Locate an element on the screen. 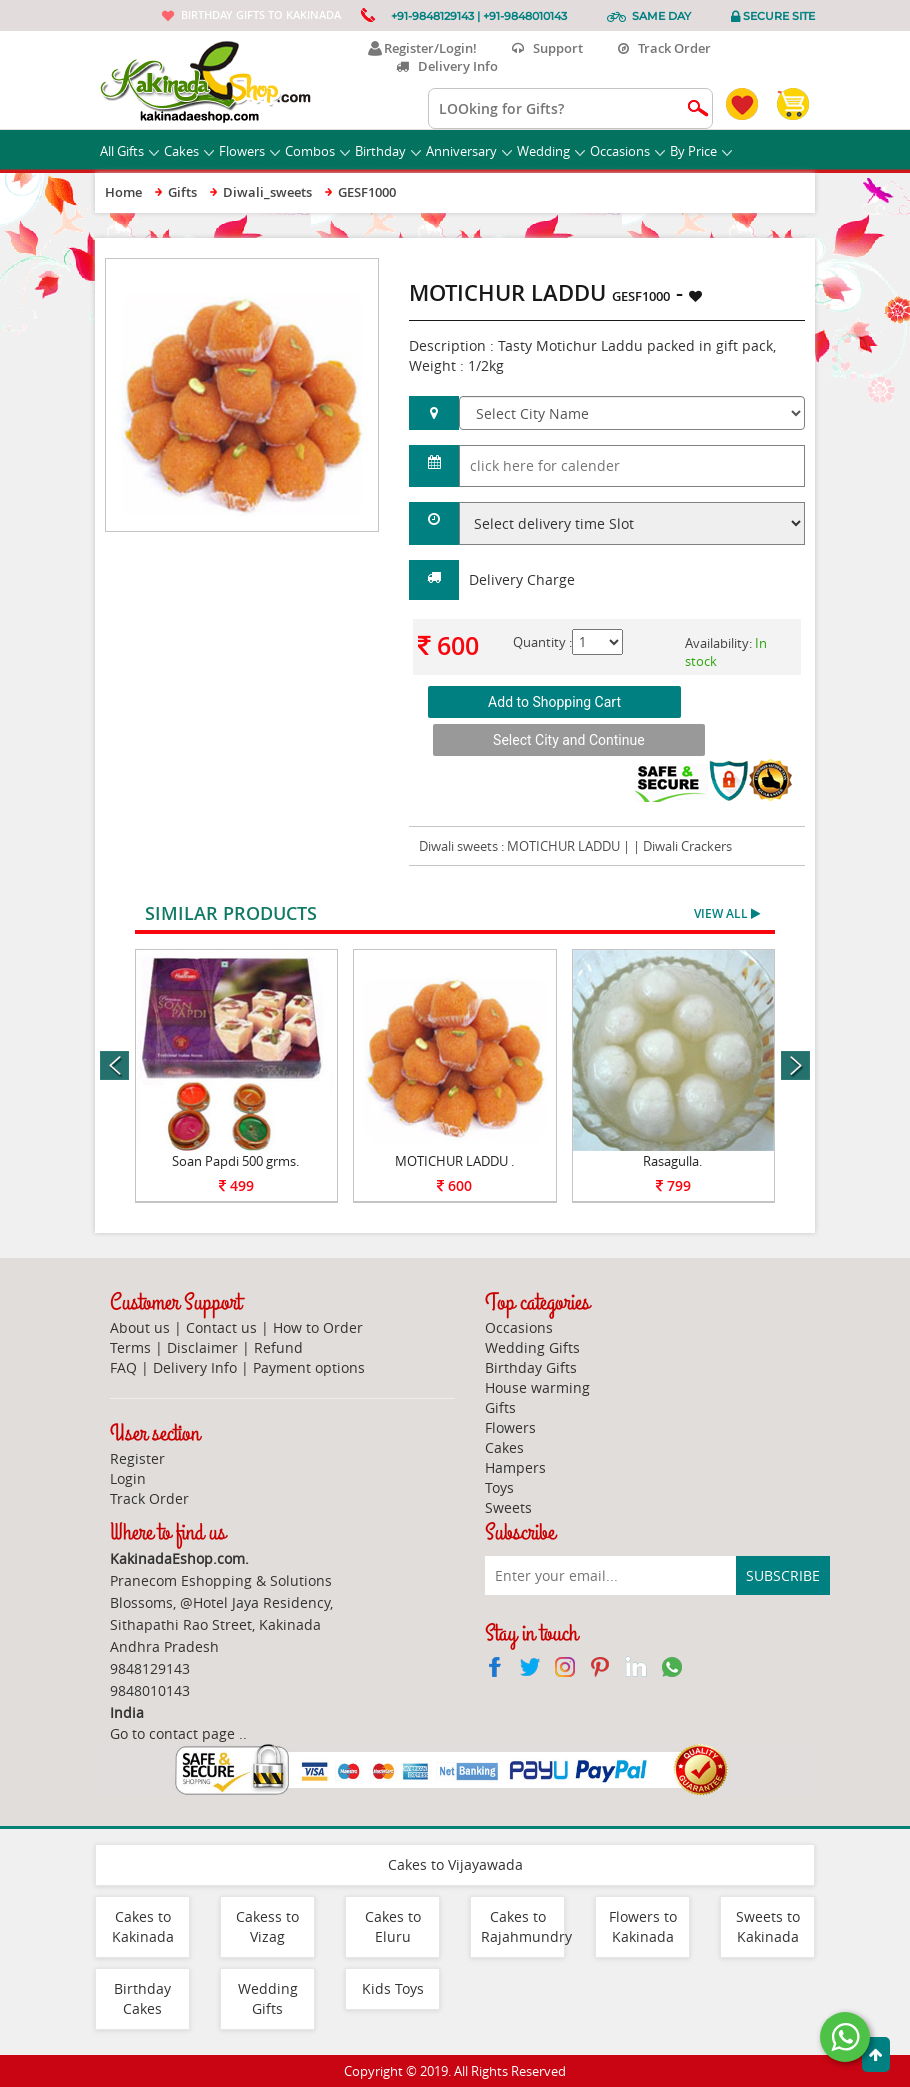 Image resolution: width=910 pixels, height=2087 pixels. Go to contact page is located at coordinates (172, 1733).